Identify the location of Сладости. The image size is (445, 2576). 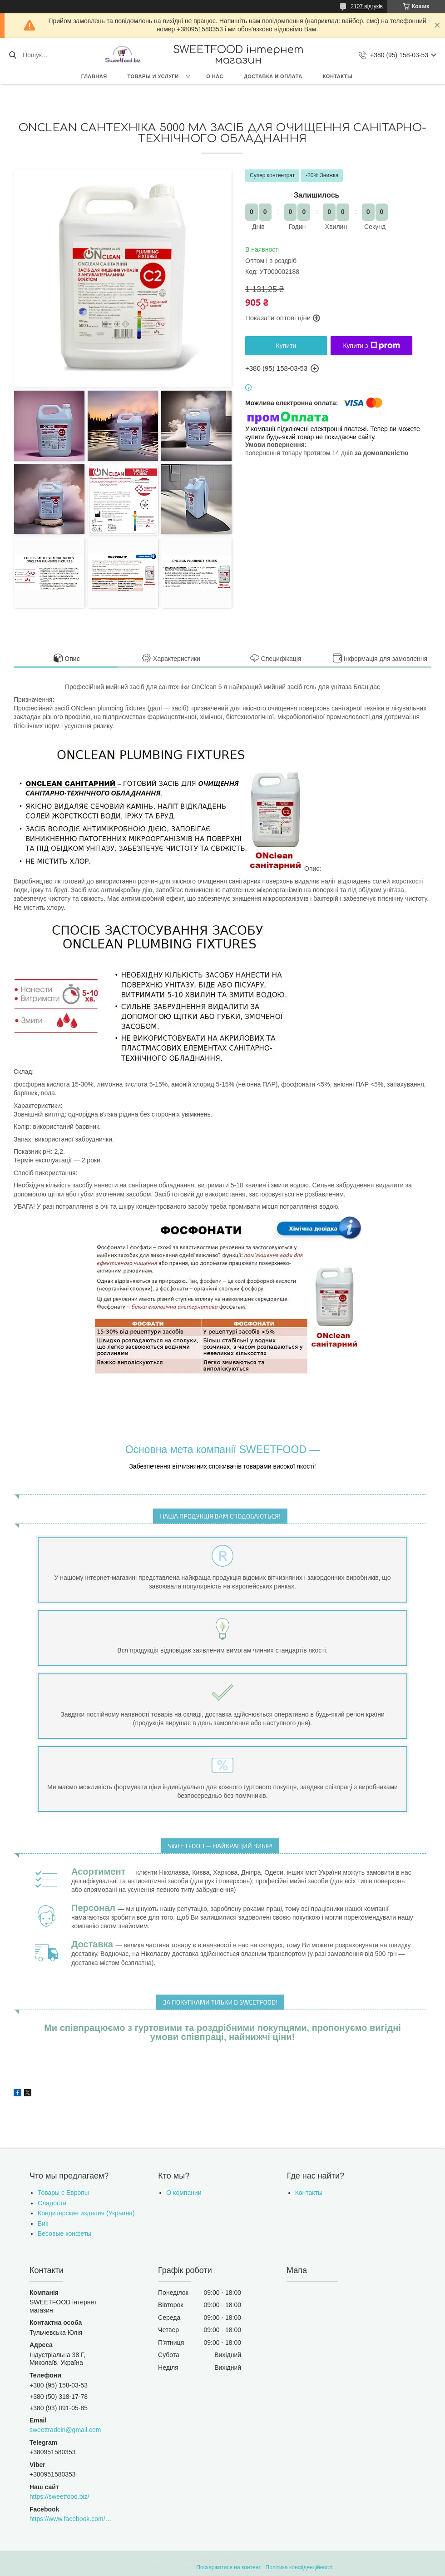
(52, 2203).